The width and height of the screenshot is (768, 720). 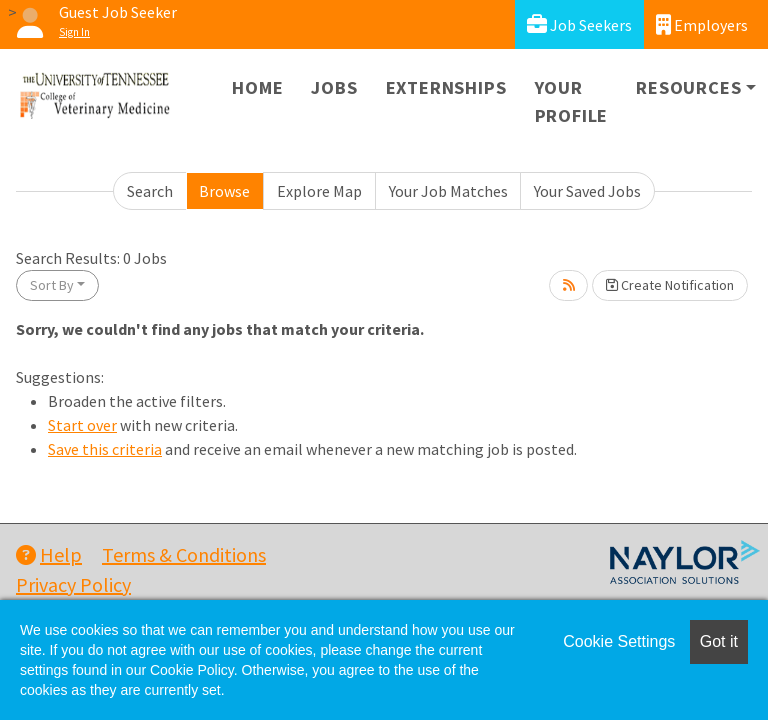 I want to click on Got it, so click(x=719, y=641).